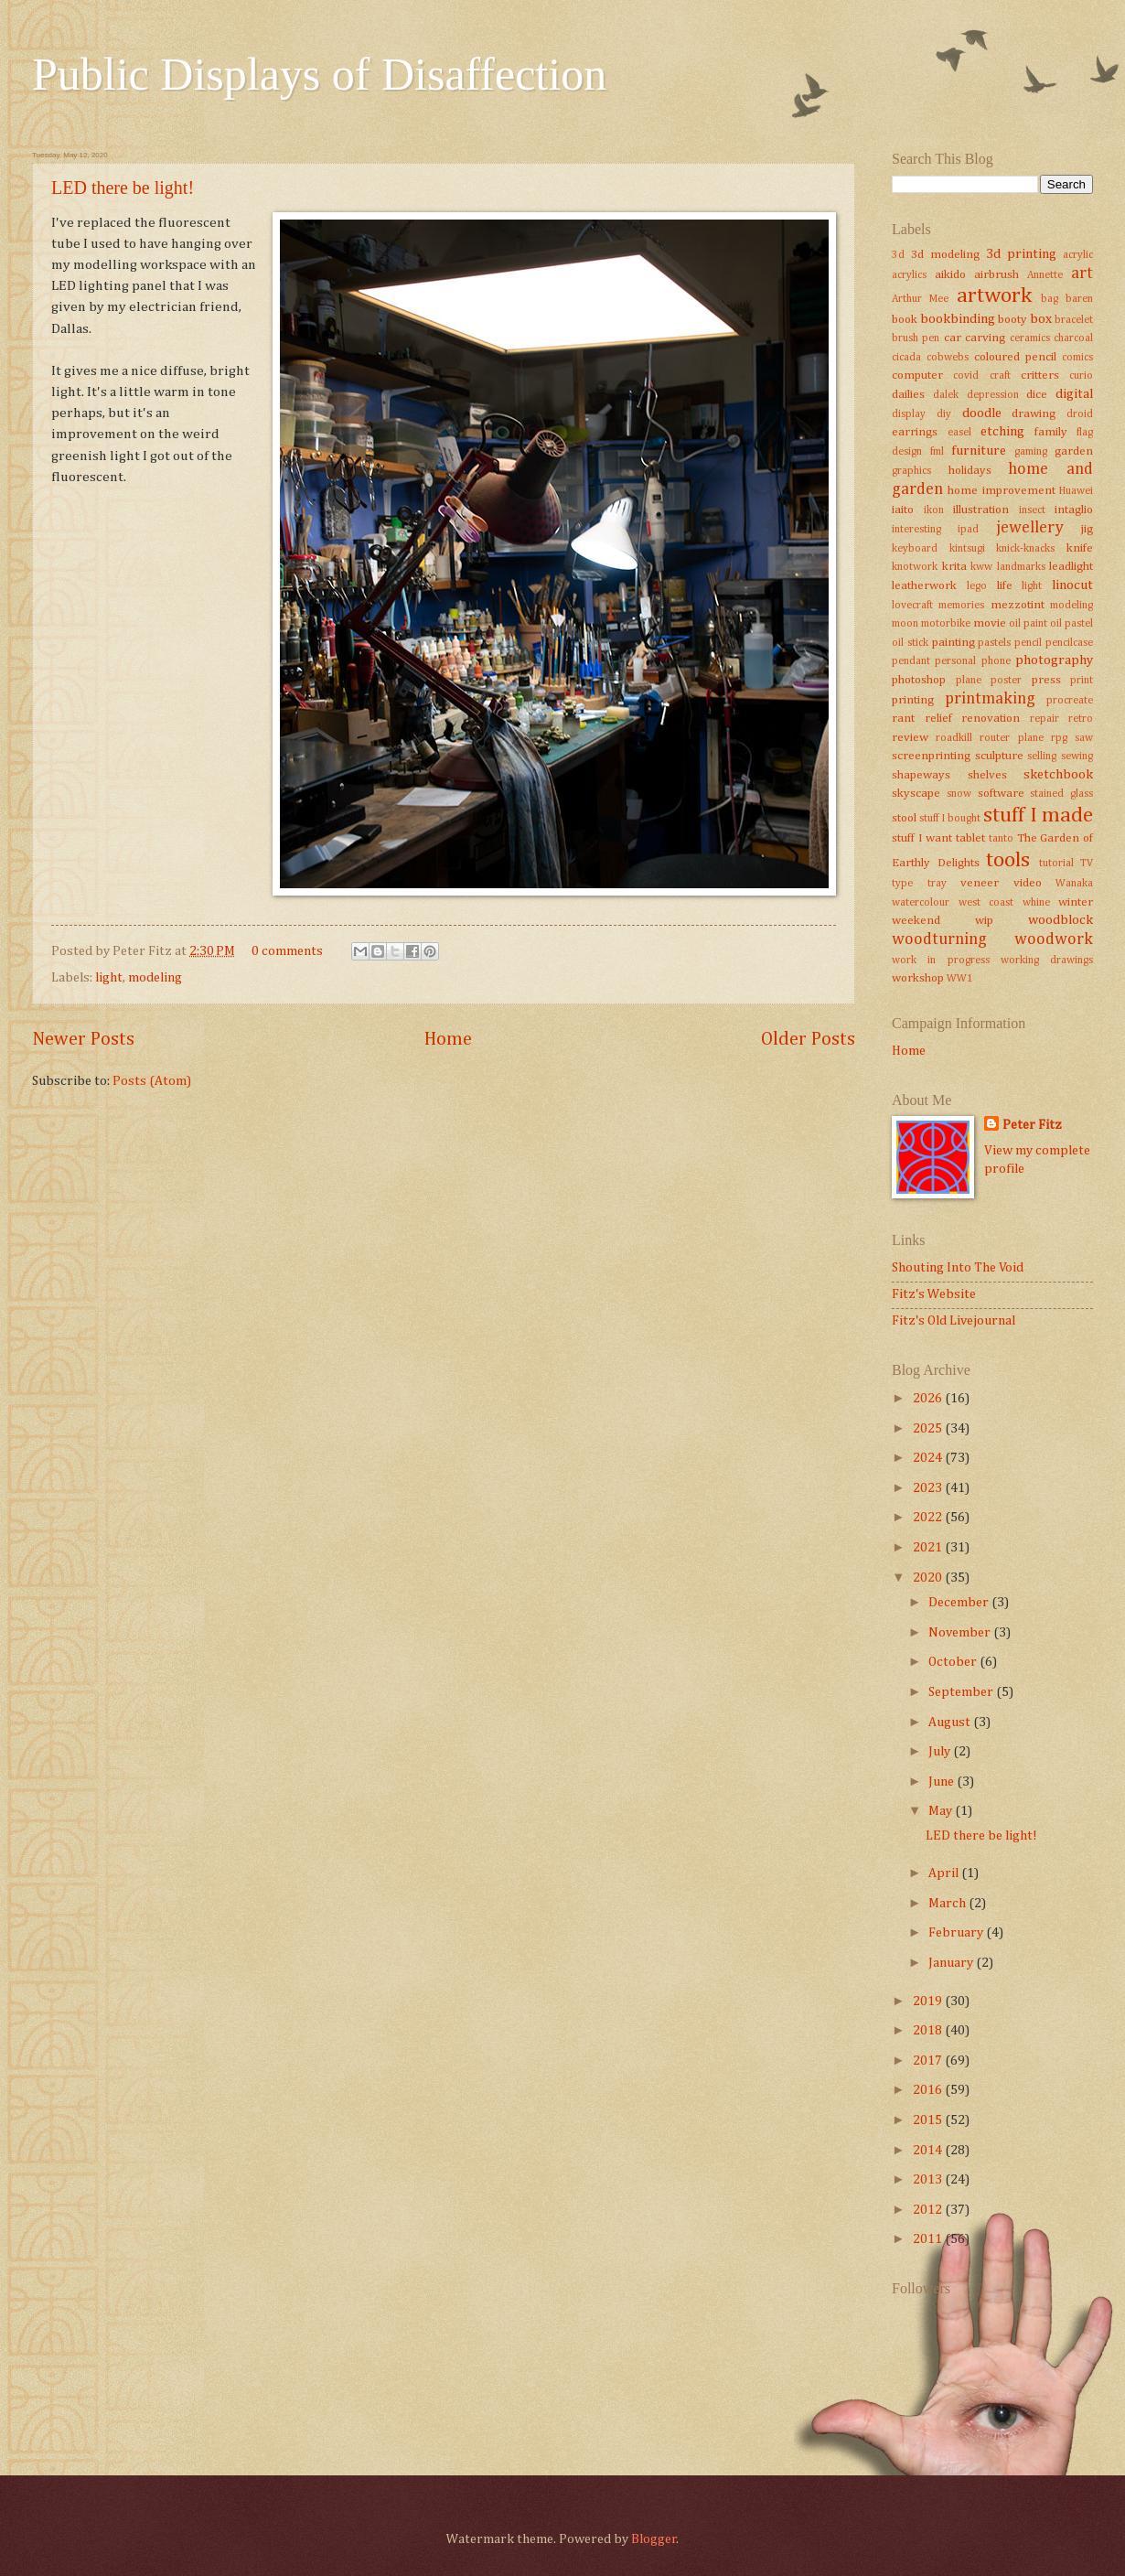 The width and height of the screenshot is (1125, 2576). I want to click on saw, so click(1084, 738).